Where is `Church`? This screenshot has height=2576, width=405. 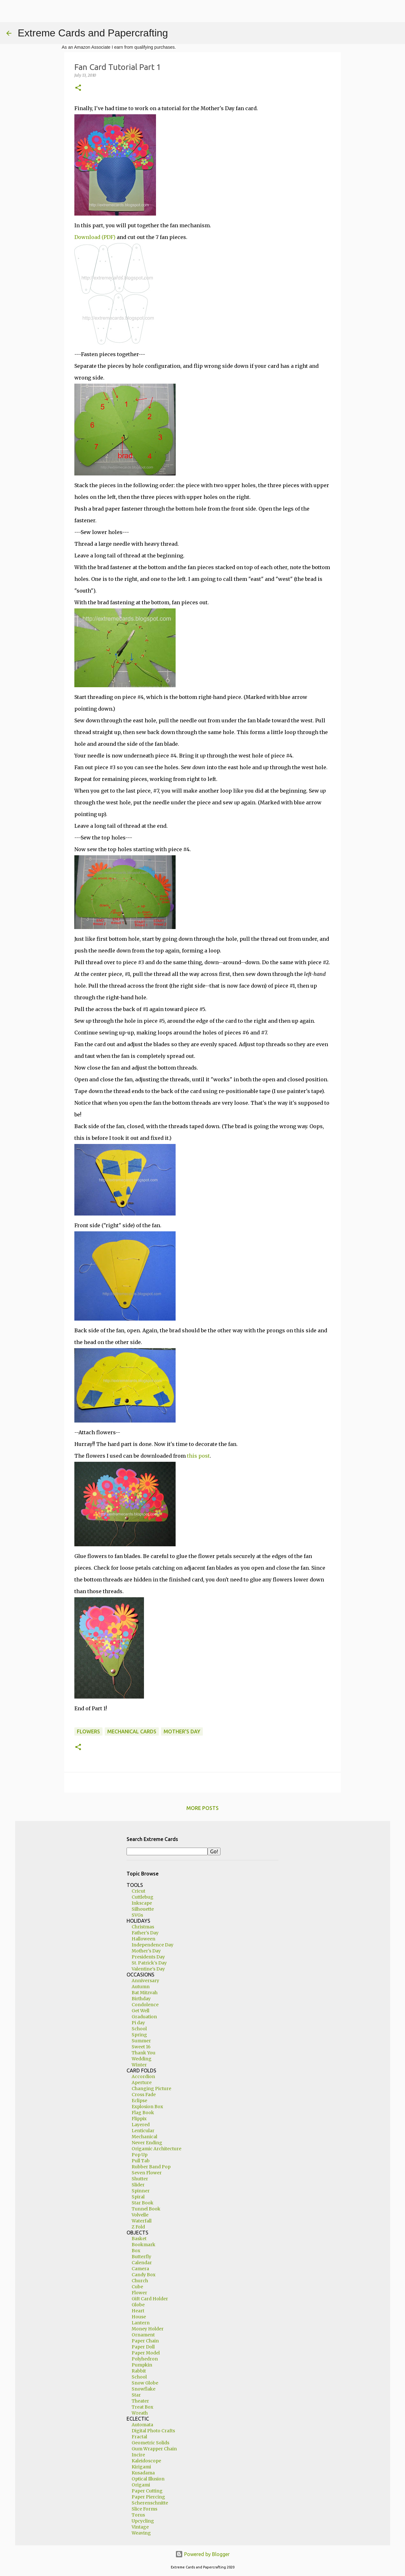 Church is located at coordinates (140, 2281).